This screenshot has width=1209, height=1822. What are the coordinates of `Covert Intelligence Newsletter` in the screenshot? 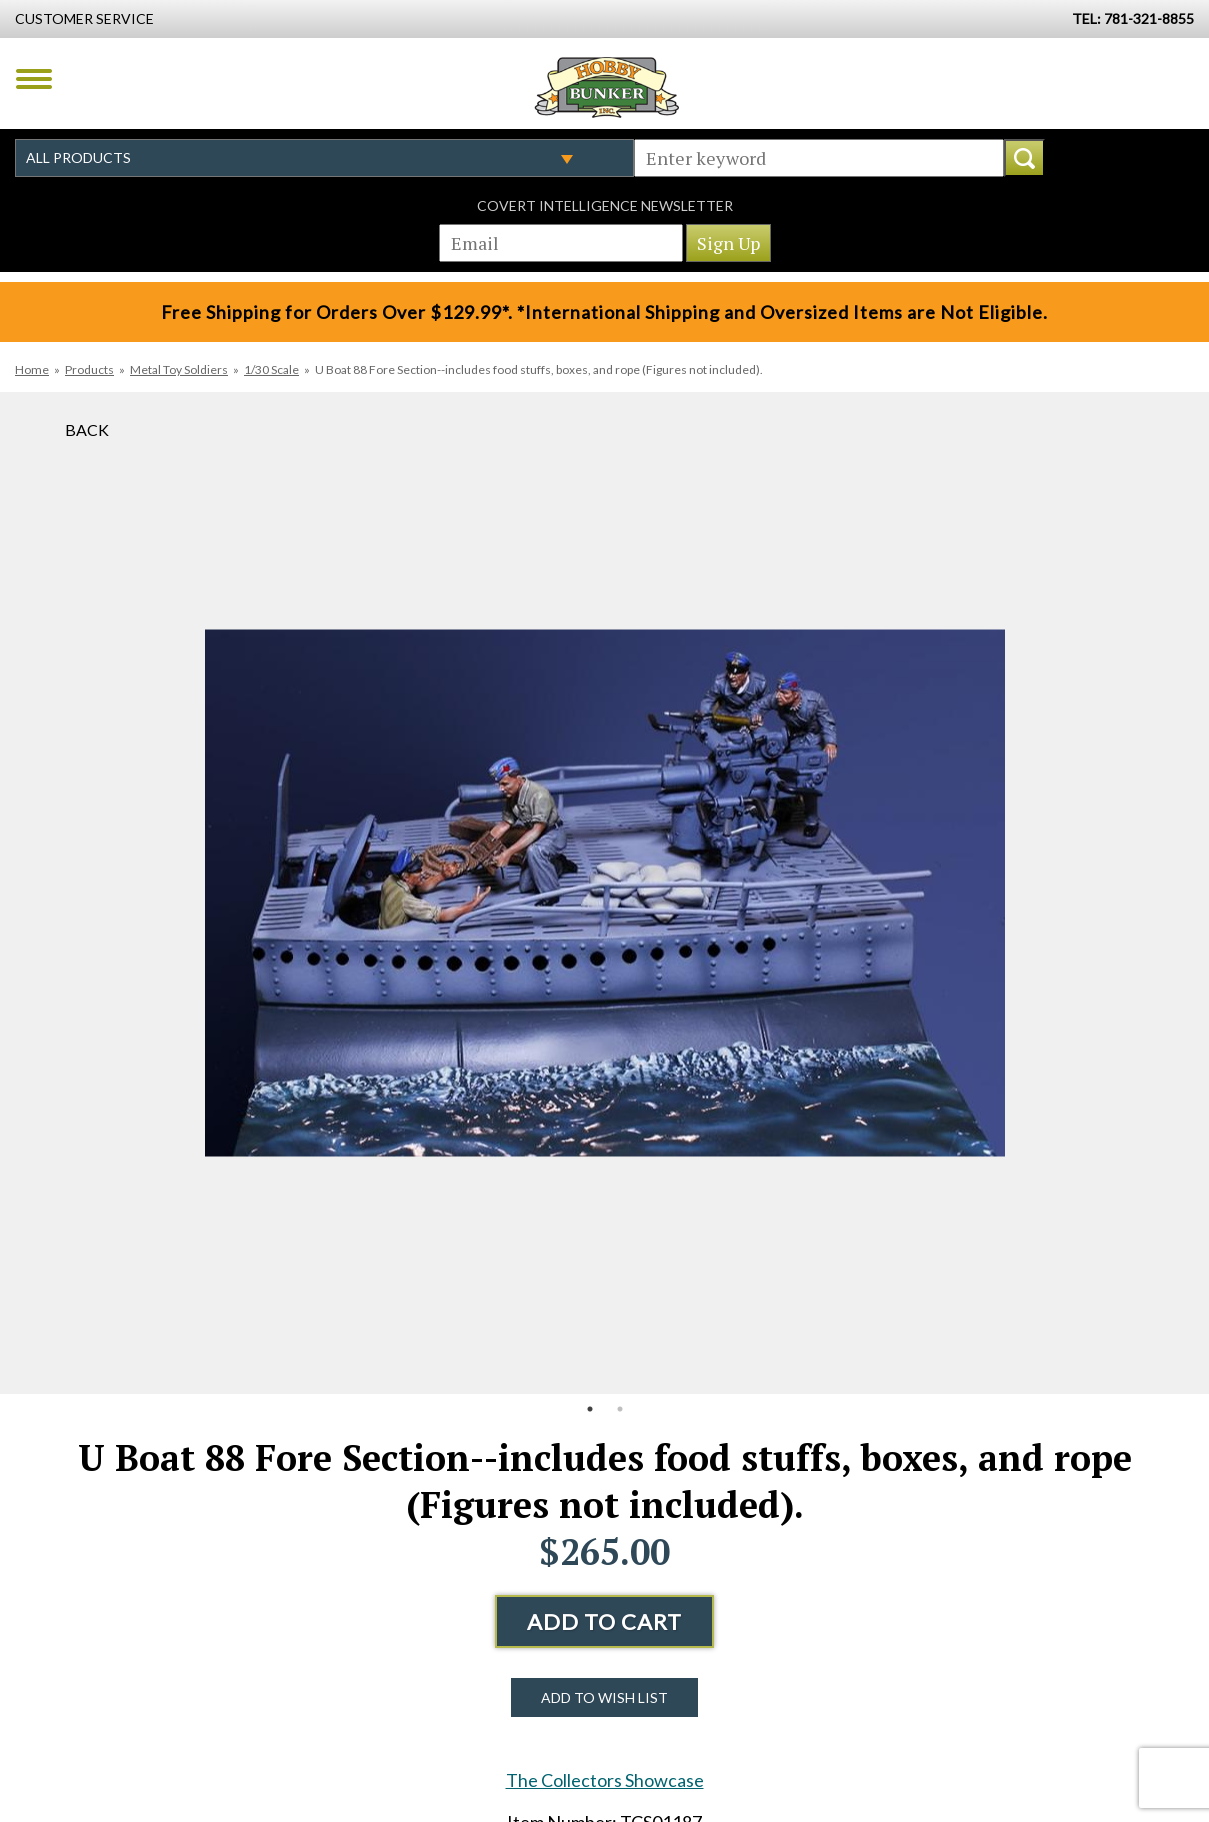 It's located at (605, 205).